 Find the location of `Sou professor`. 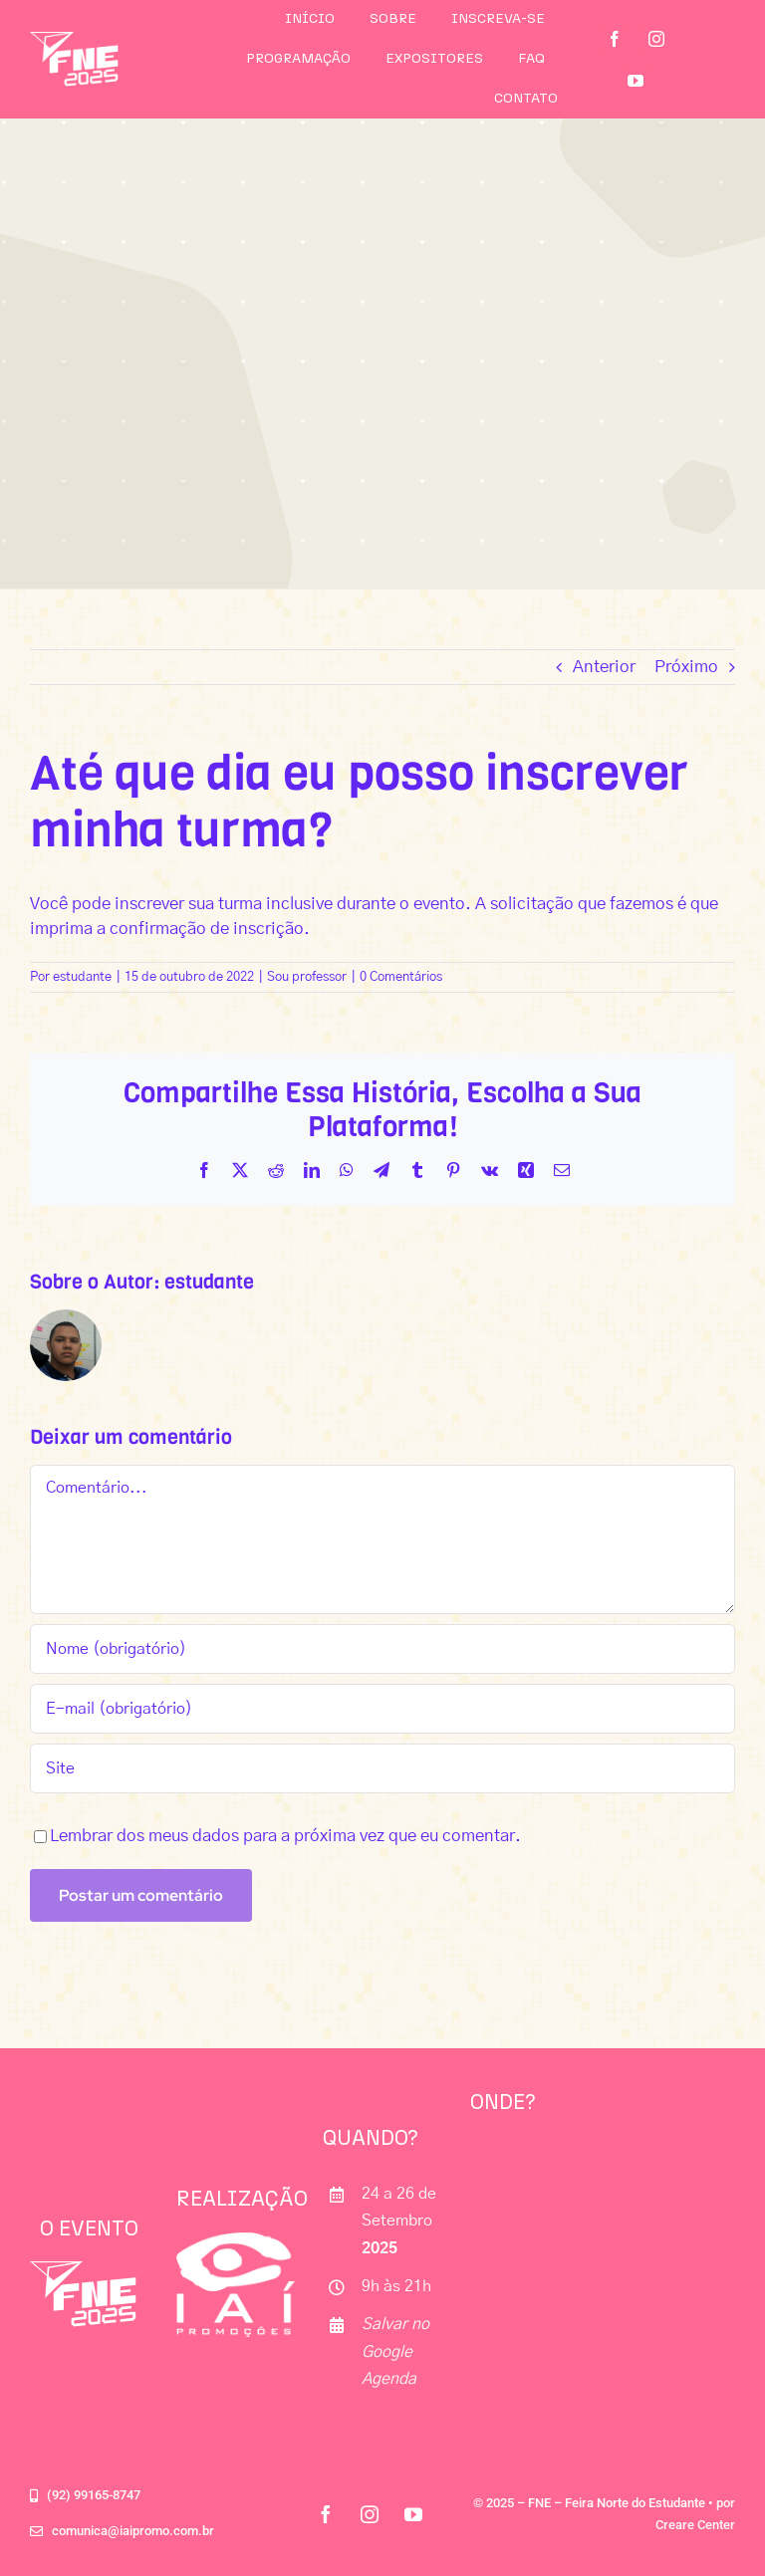

Sou professor is located at coordinates (307, 977).